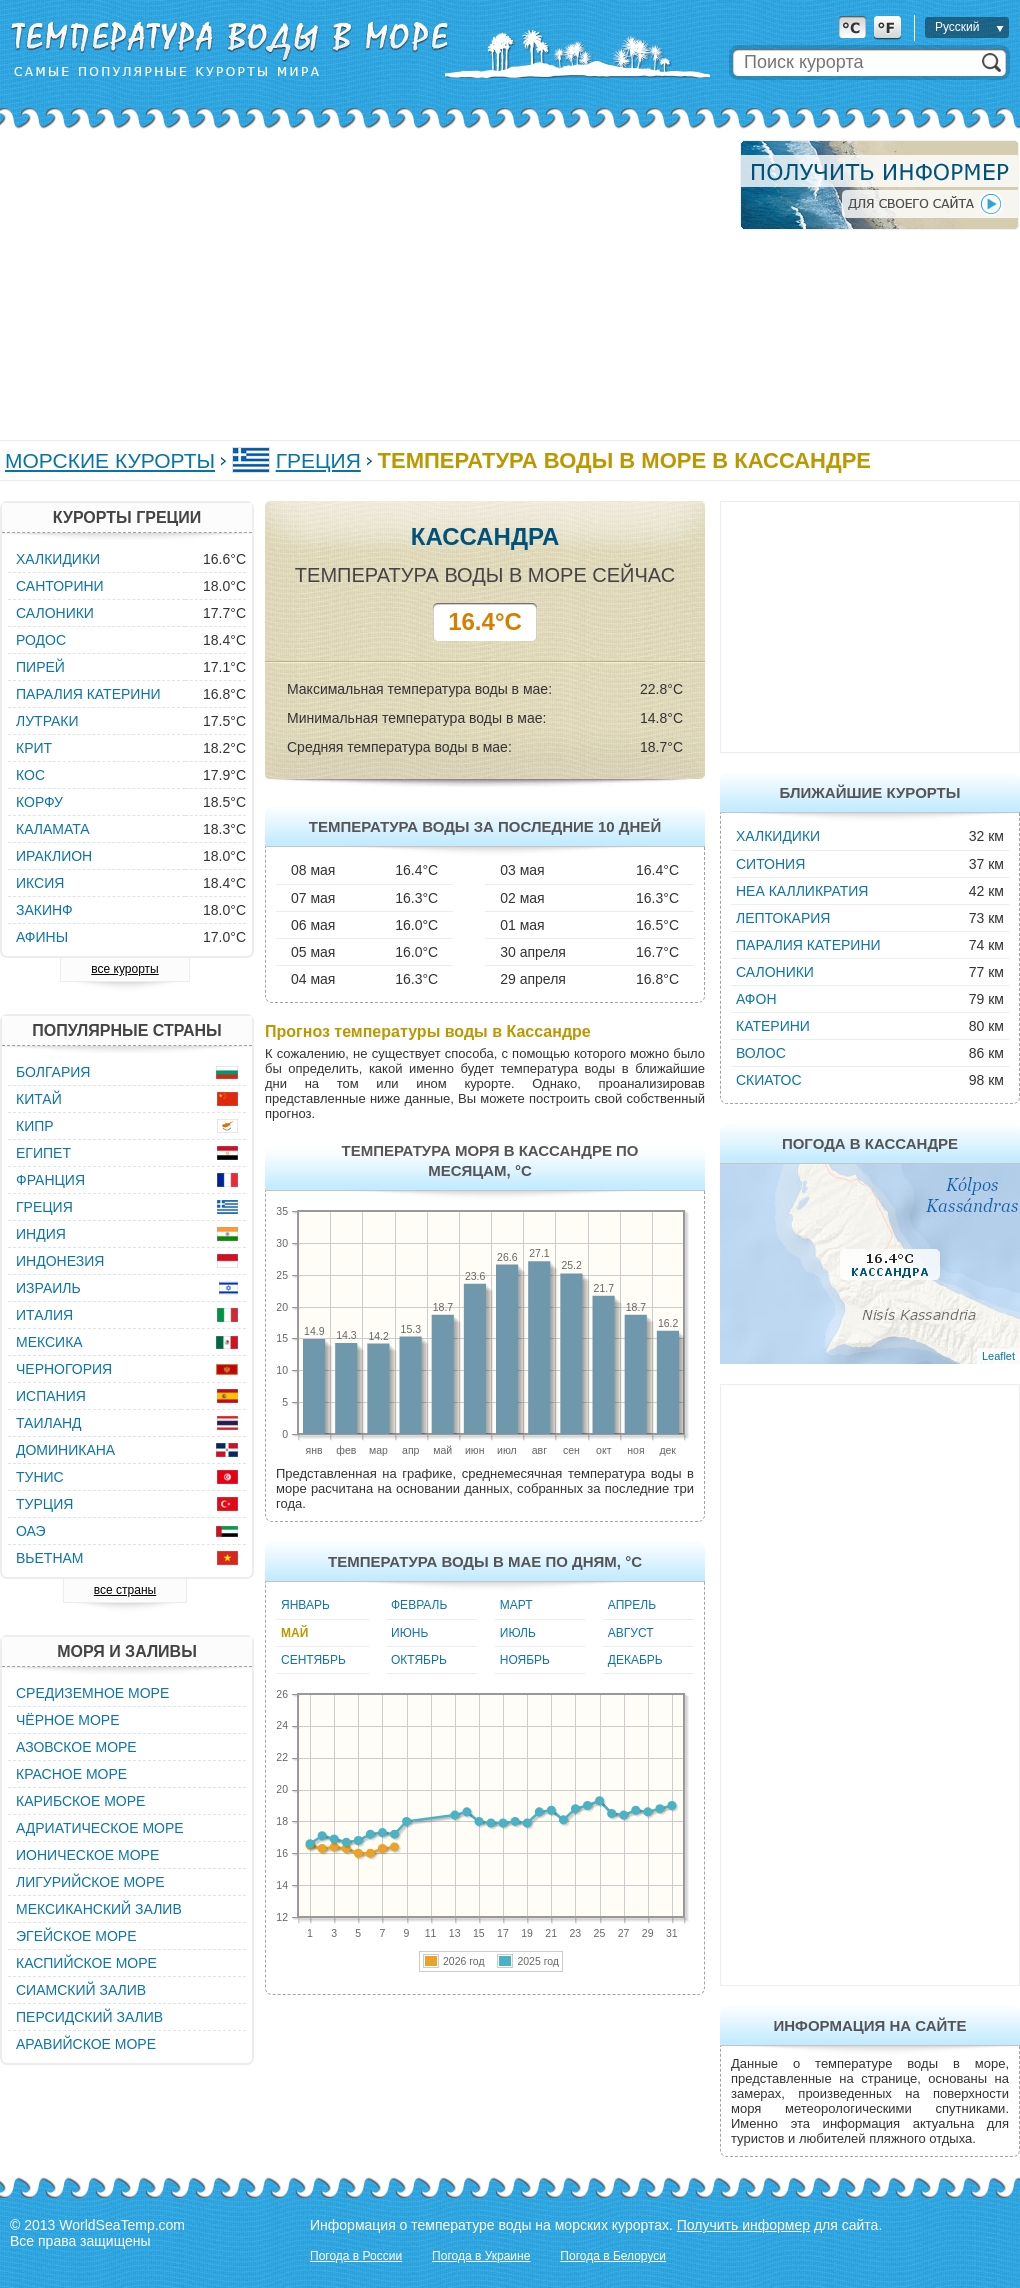 The height and width of the screenshot is (2288, 1020). What do you see at coordinates (778, 836) in the screenshot?
I see `Халкидики` at bounding box center [778, 836].